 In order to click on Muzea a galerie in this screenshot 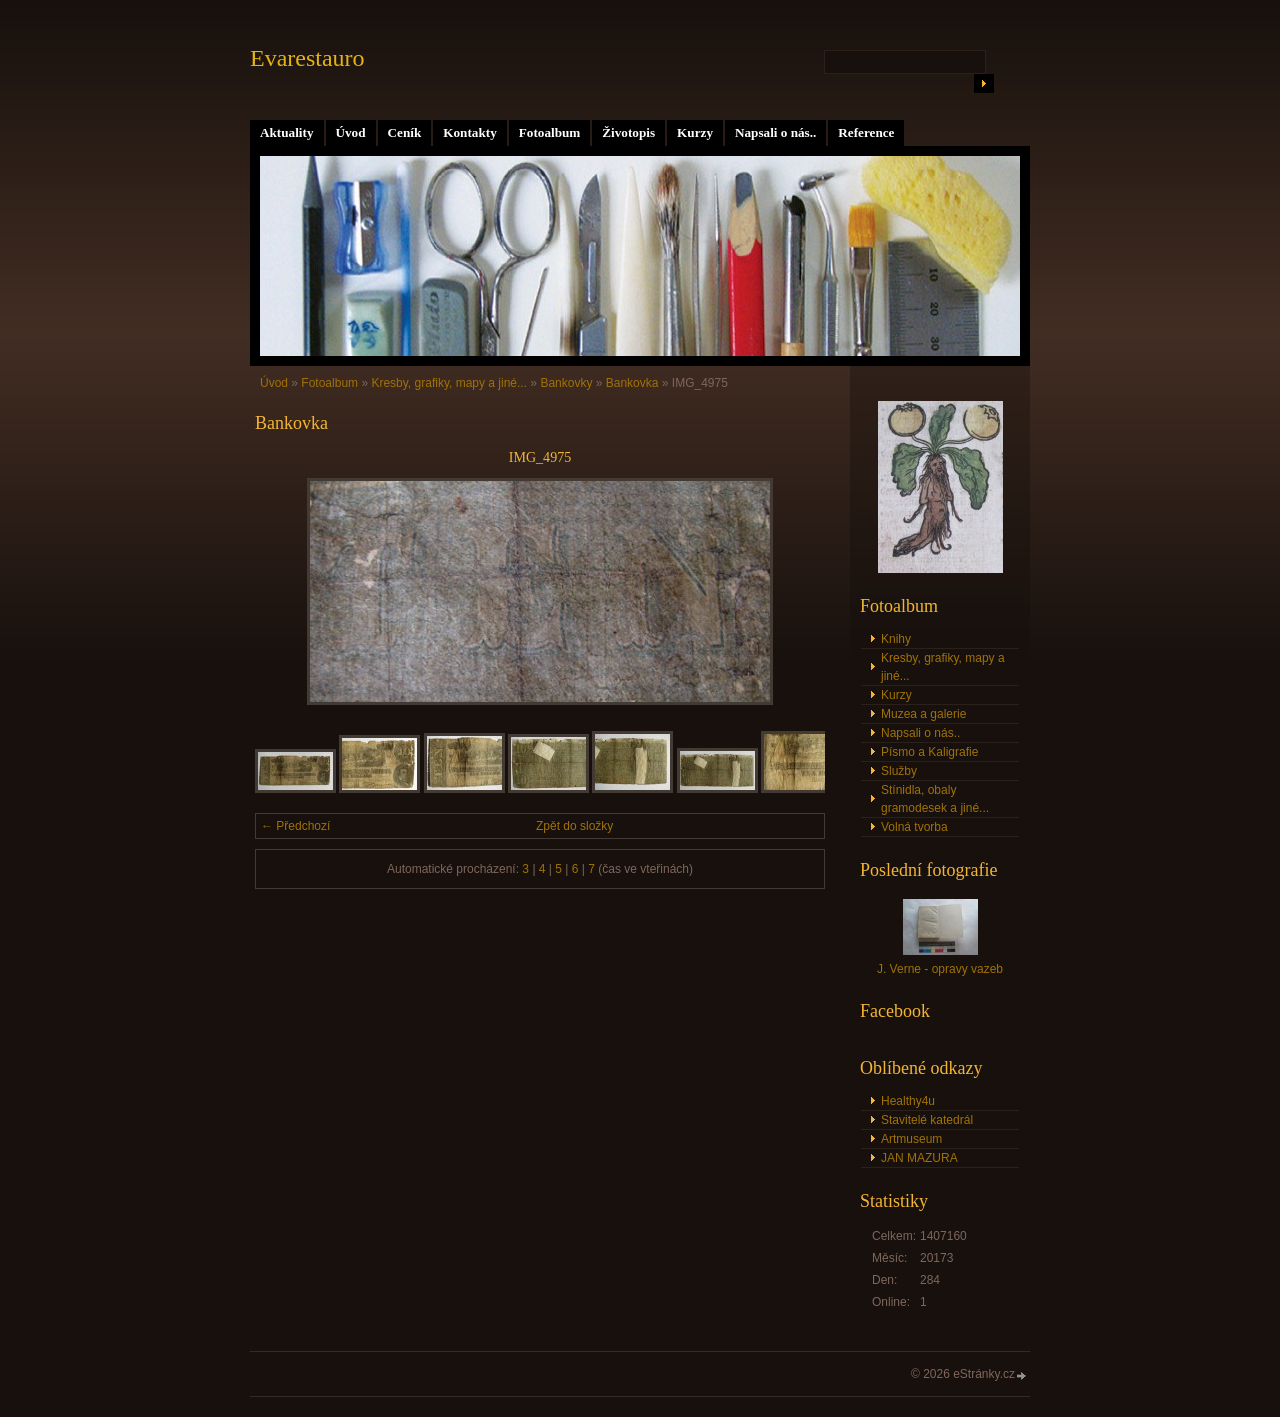, I will do `click(923, 714)`.